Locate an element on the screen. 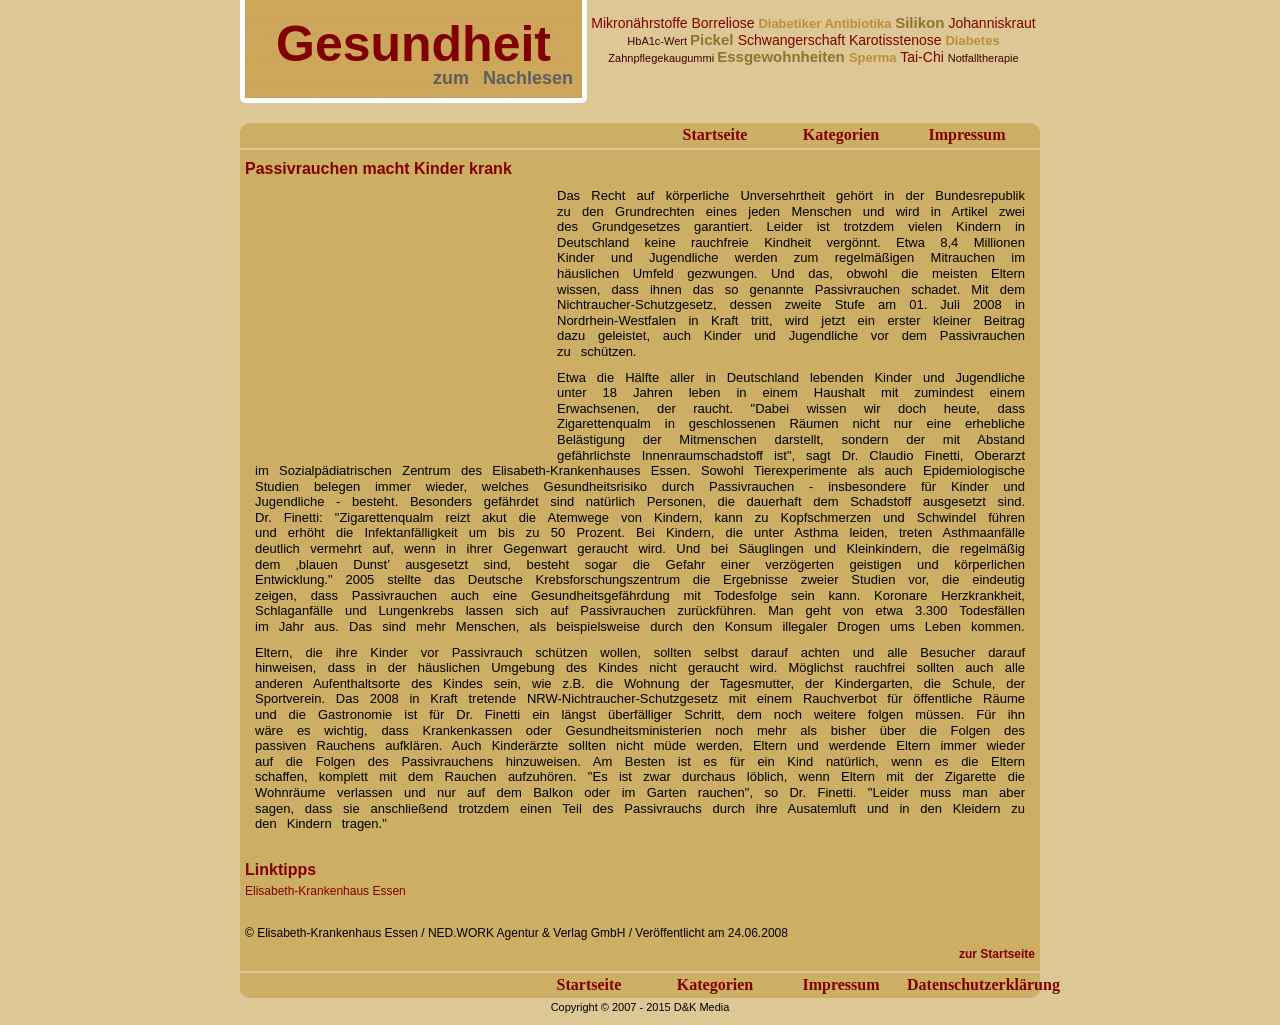 This screenshot has width=1280, height=1025. Impressum is located at coordinates (966, 134).